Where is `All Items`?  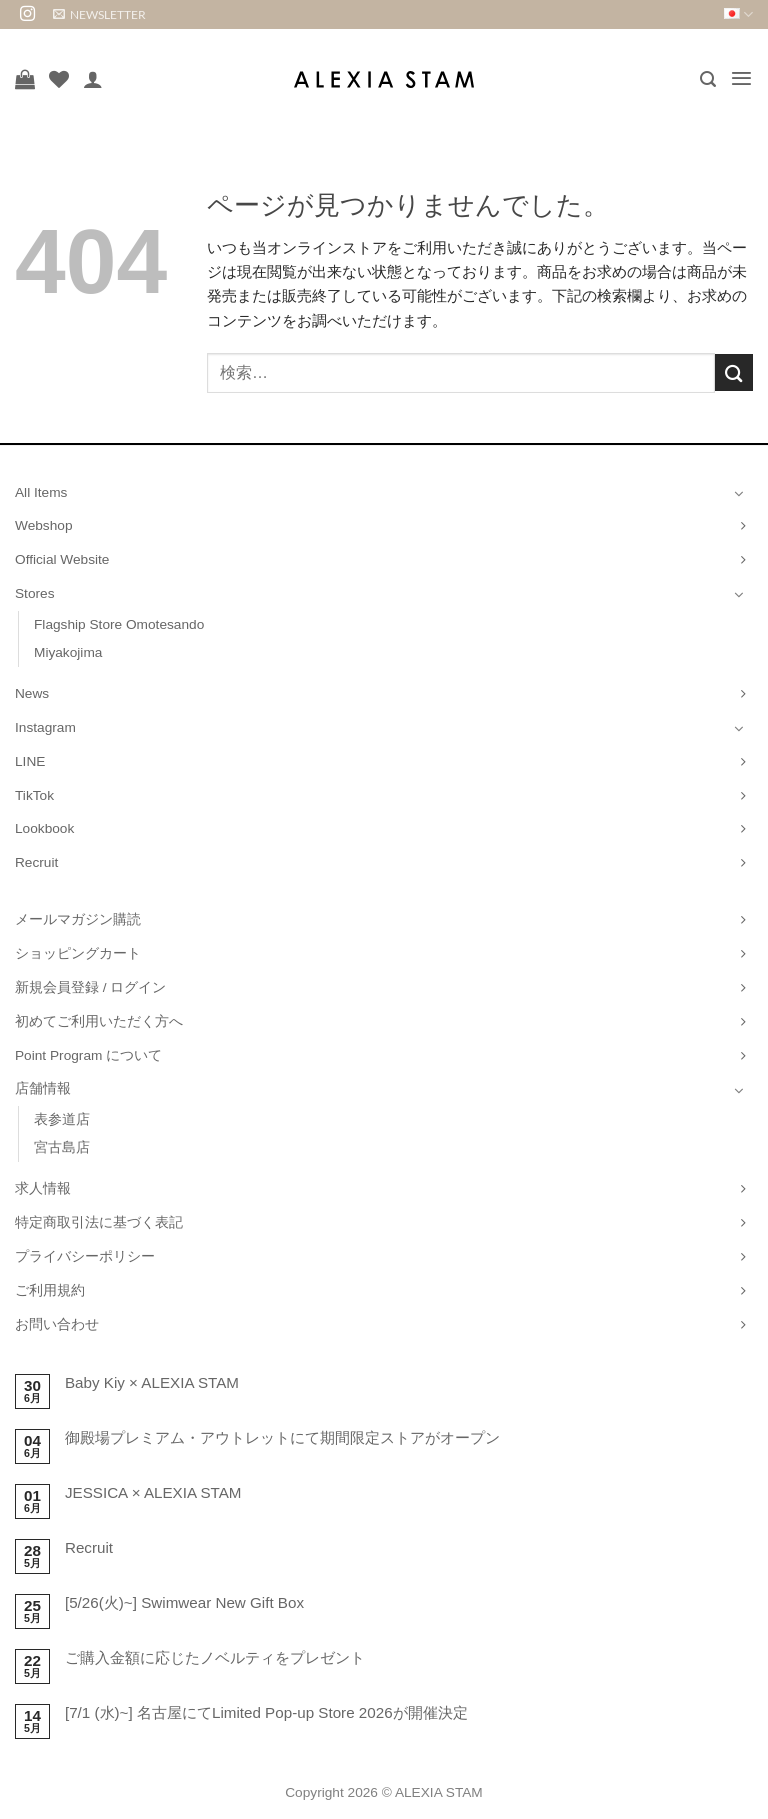
All Items is located at coordinates (41, 492).